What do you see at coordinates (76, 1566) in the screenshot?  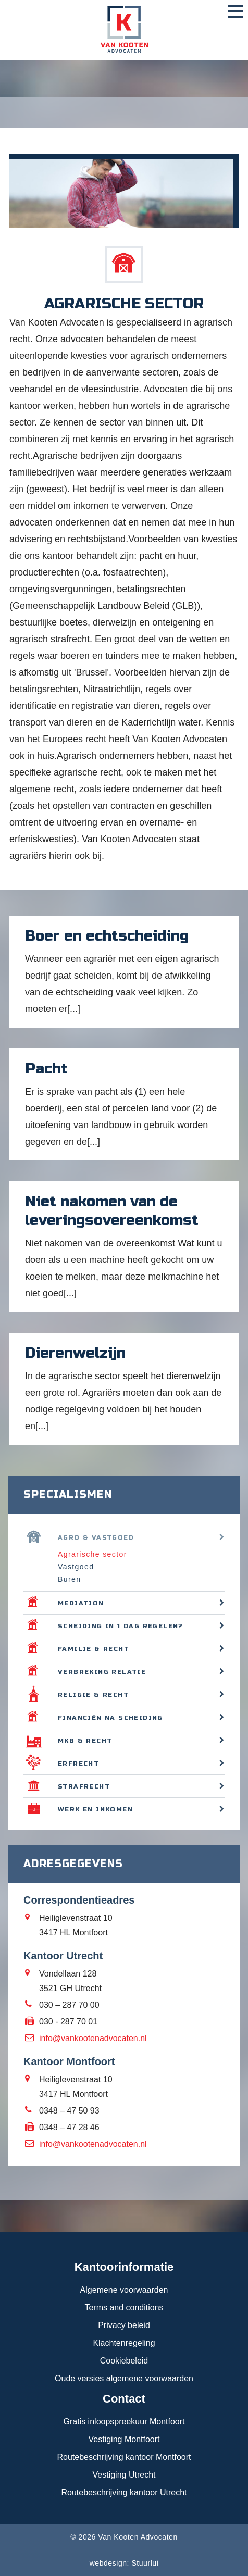 I see `Vastgoed` at bounding box center [76, 1566].